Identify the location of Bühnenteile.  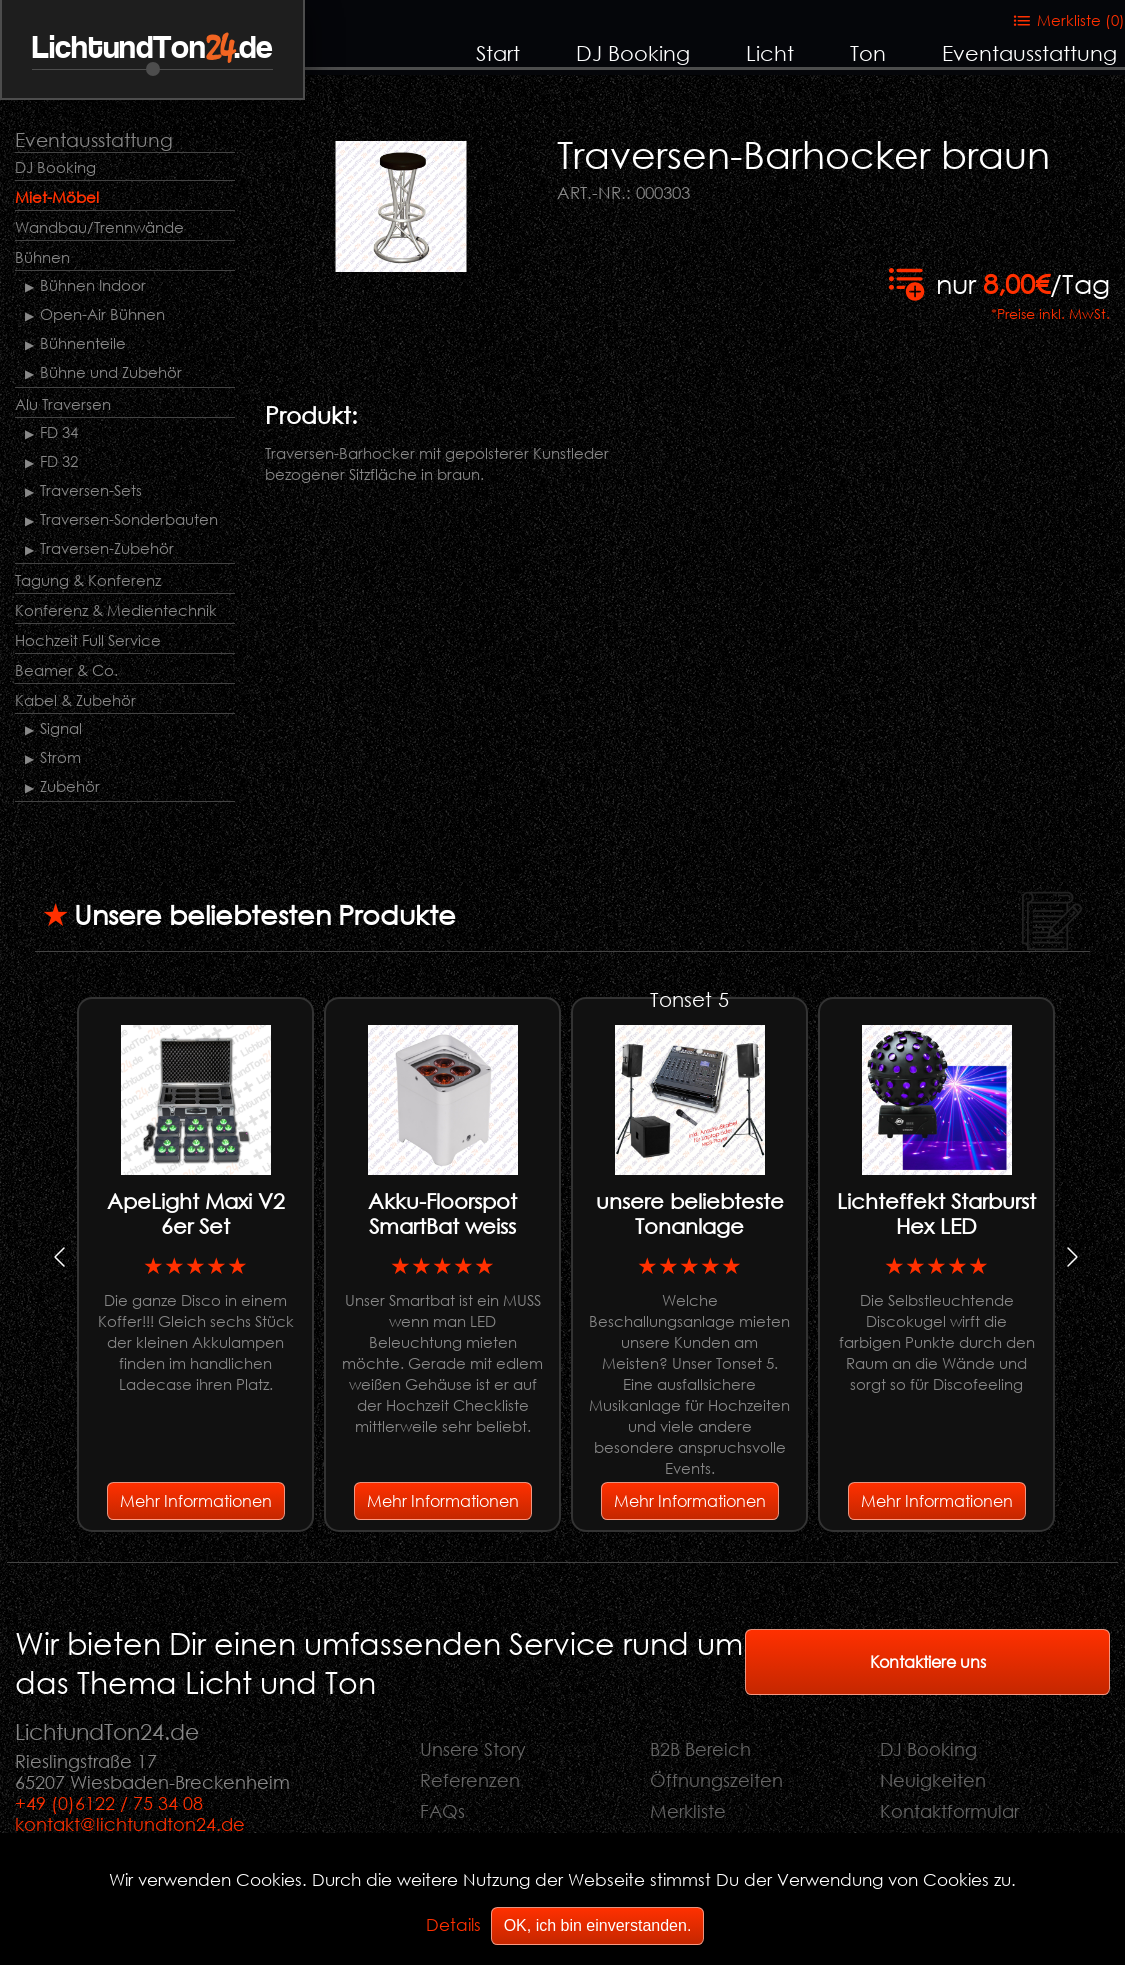
(83, 343).